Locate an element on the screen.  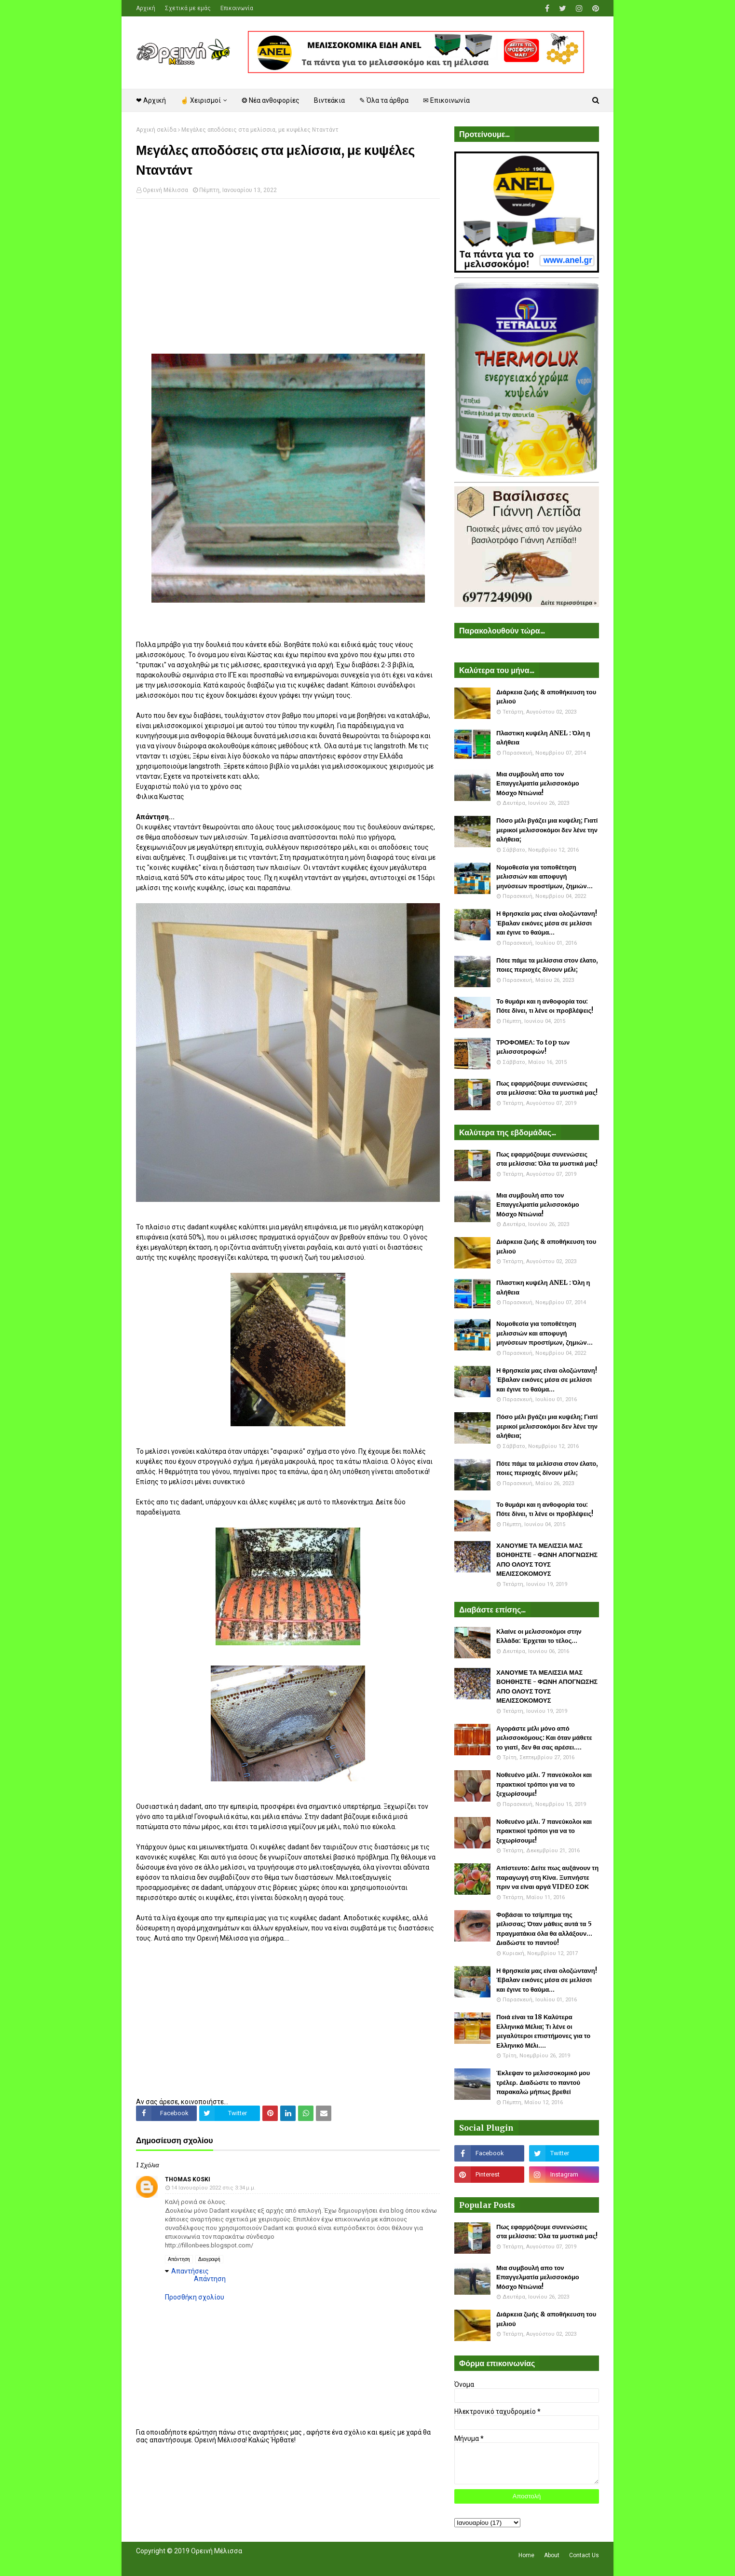
Πότε πάμε τα μελίσσια στον έλατο, ποιες περιοχές δίνουν μέλι; is located at coordinates (547, 965).